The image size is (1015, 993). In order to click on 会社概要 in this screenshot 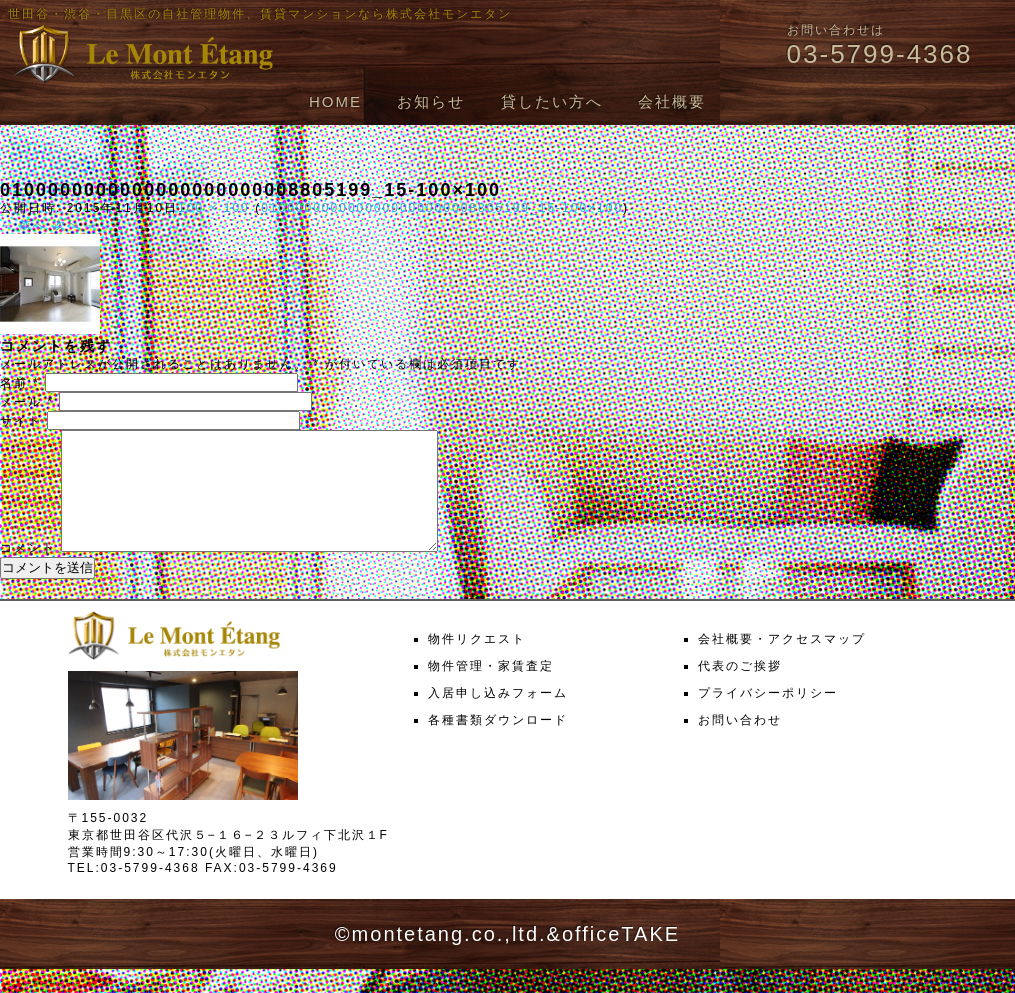, I will do `click(672, 101)`.